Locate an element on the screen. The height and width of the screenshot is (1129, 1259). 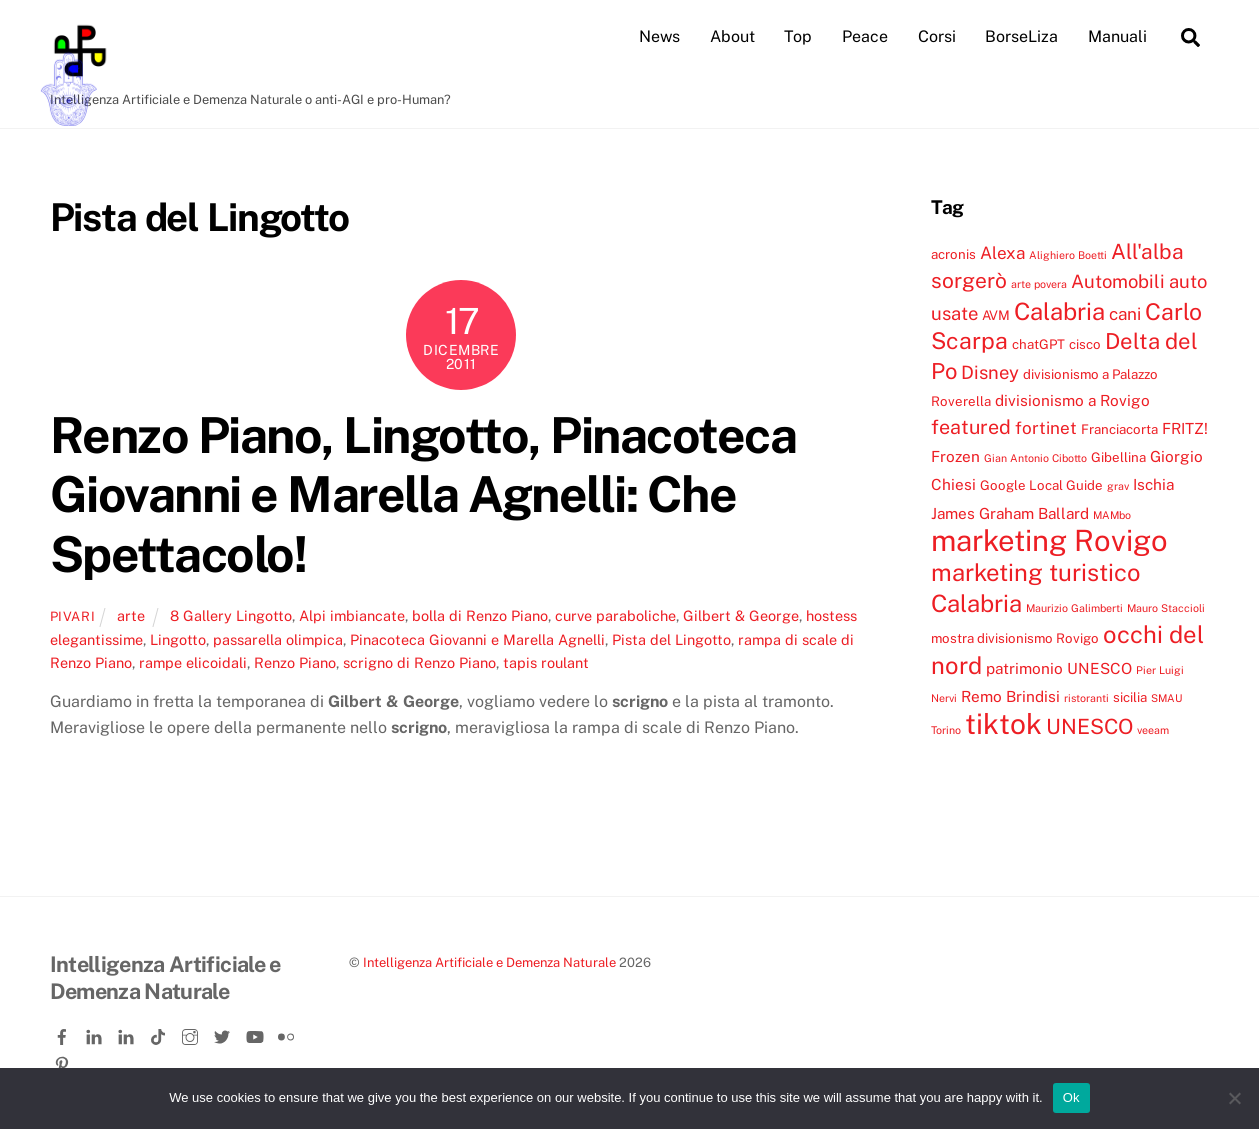
Remo Brindisi [Remo Brindisi (5 elementi)] is located at coordinates (1010, 696).